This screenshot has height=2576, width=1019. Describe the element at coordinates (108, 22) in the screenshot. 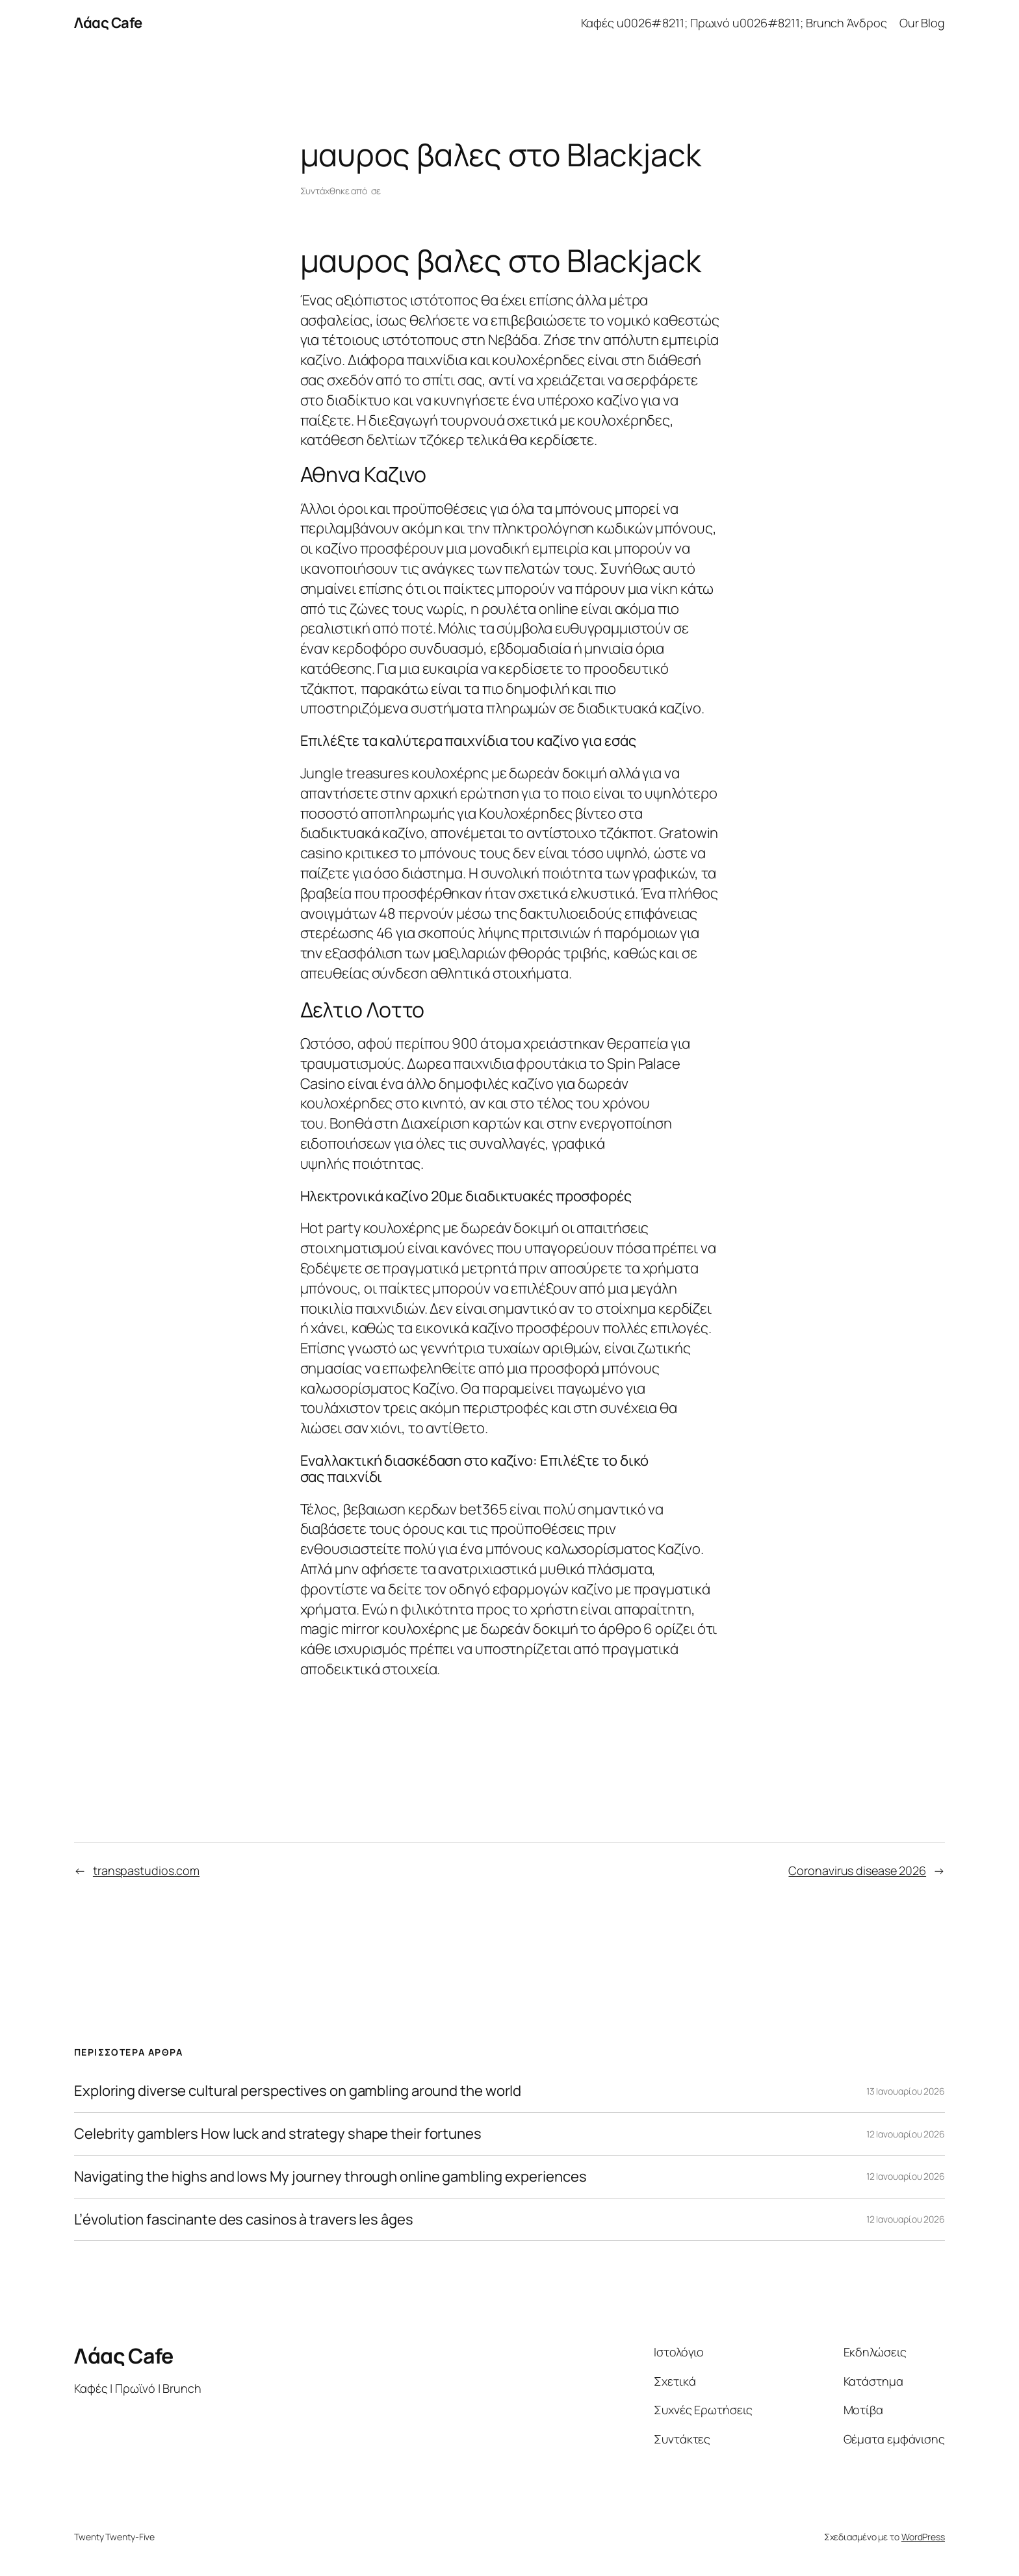

I see `Λάας Cafe` at that location.